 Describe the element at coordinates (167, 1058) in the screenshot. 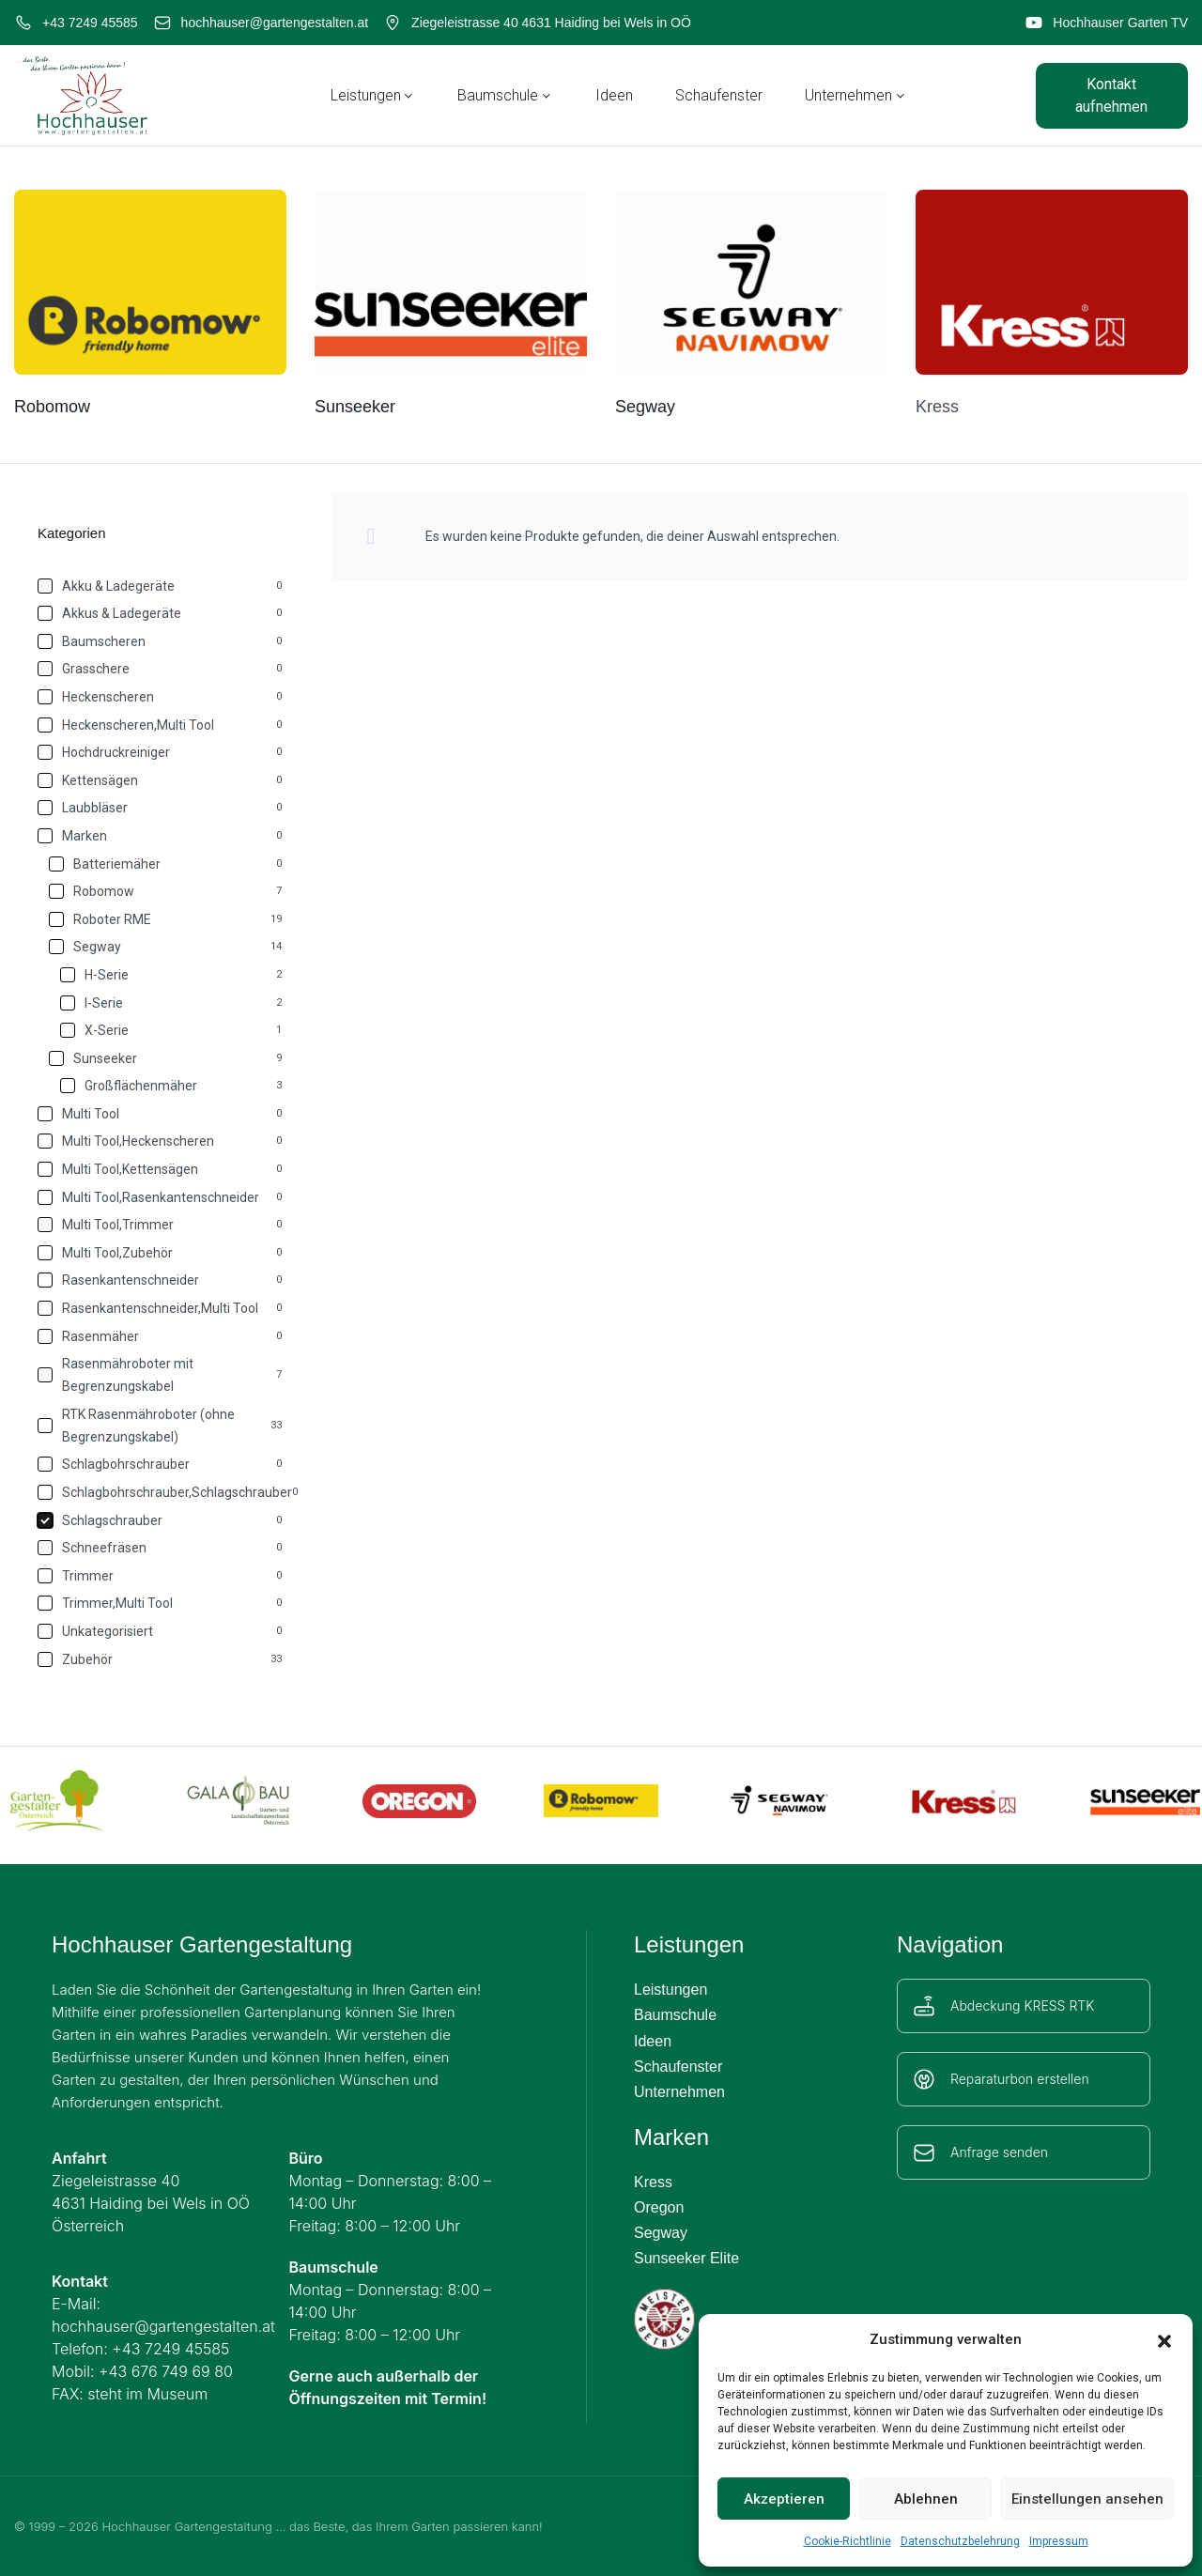

I see `[Sunseeker 9]` at that location.